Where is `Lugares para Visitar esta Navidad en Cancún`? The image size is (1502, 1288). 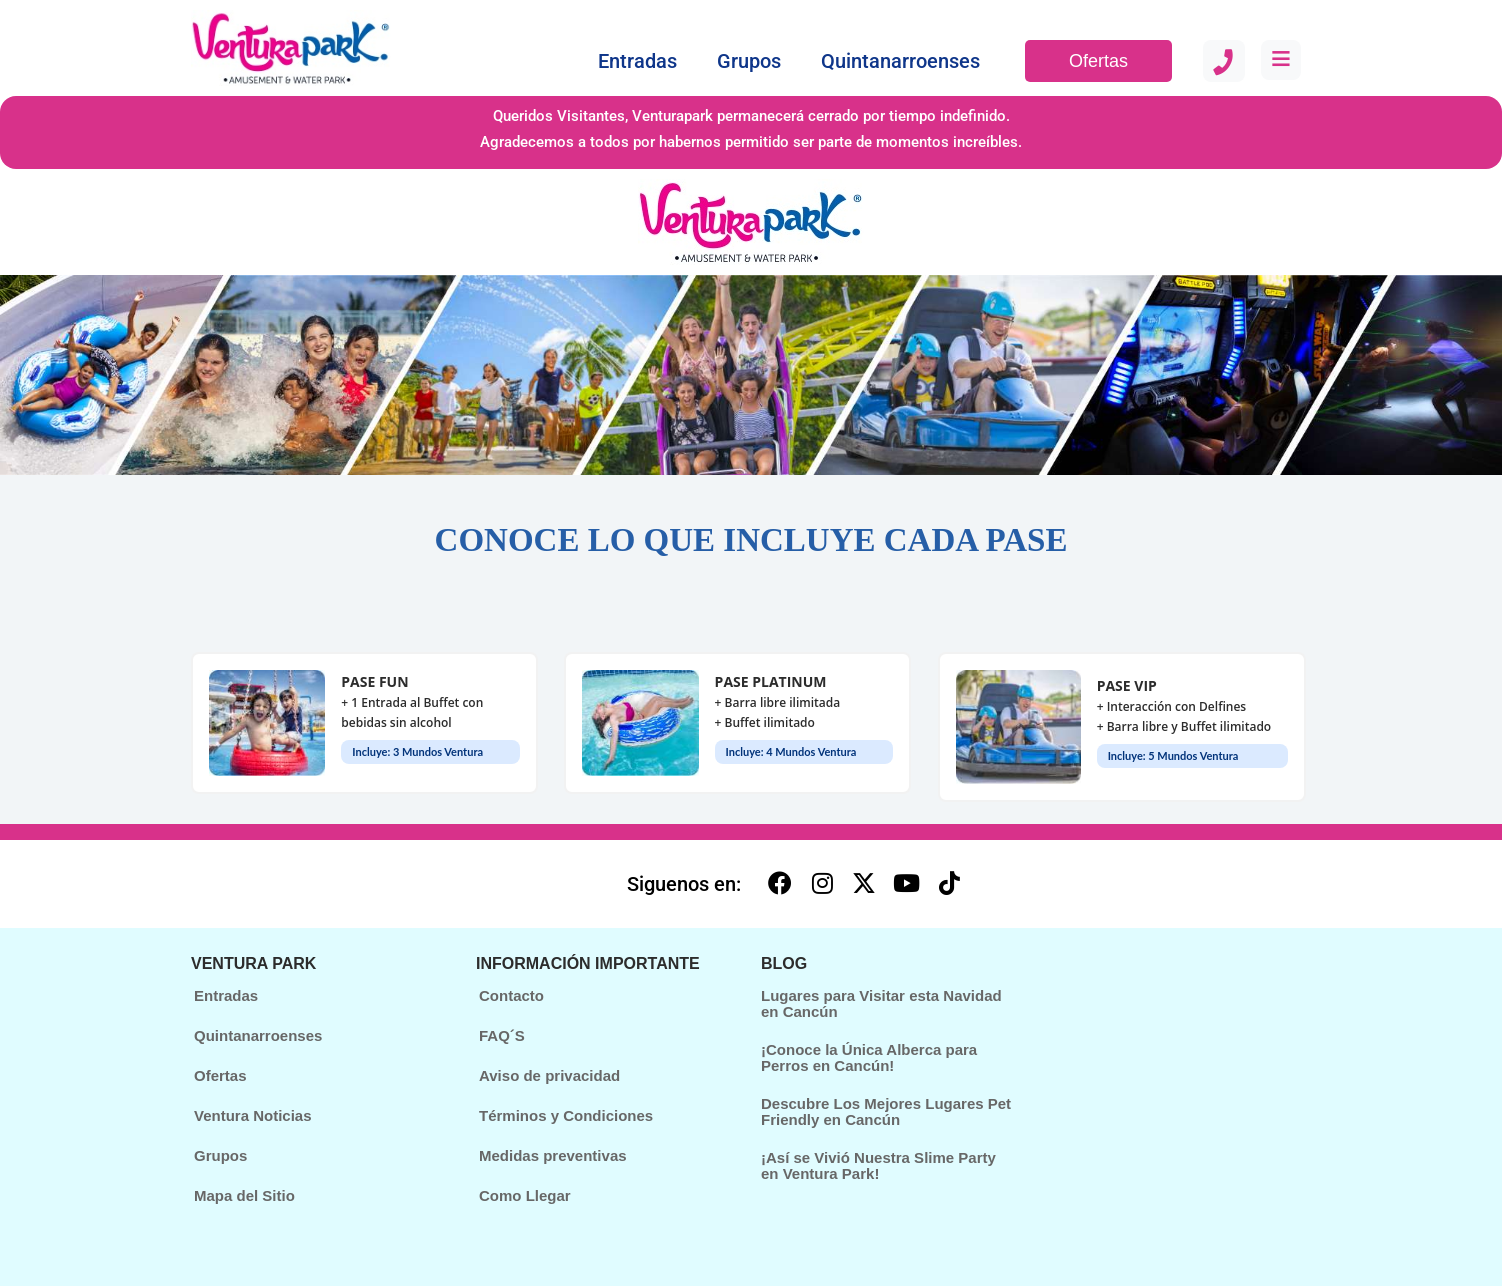
Lugares para Visitar esta Navidad en Cancún is located at coordinates (881, 1006).